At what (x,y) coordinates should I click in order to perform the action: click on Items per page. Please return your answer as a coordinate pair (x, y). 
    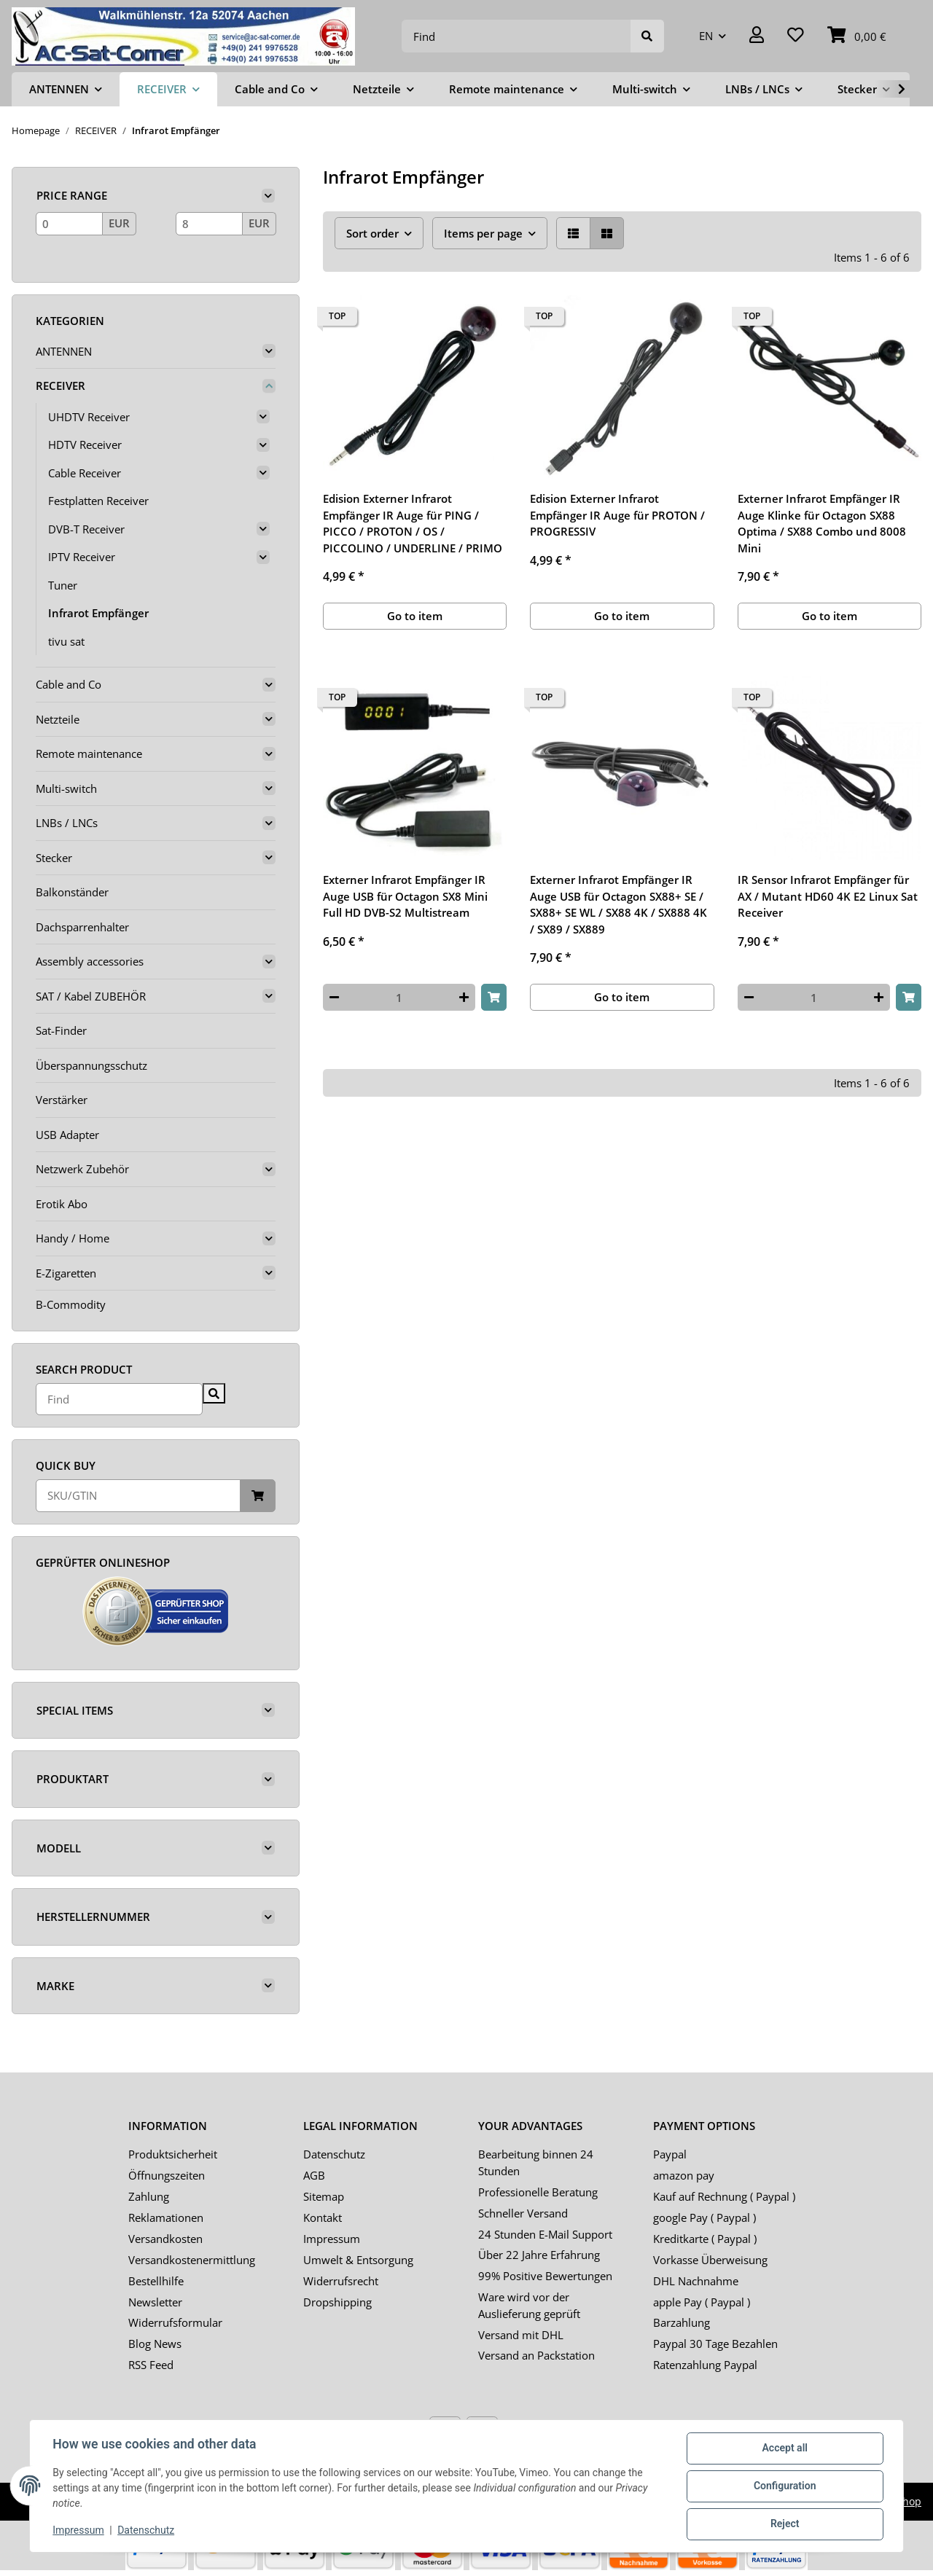
    Looking at the image, I should click on (483, 233).